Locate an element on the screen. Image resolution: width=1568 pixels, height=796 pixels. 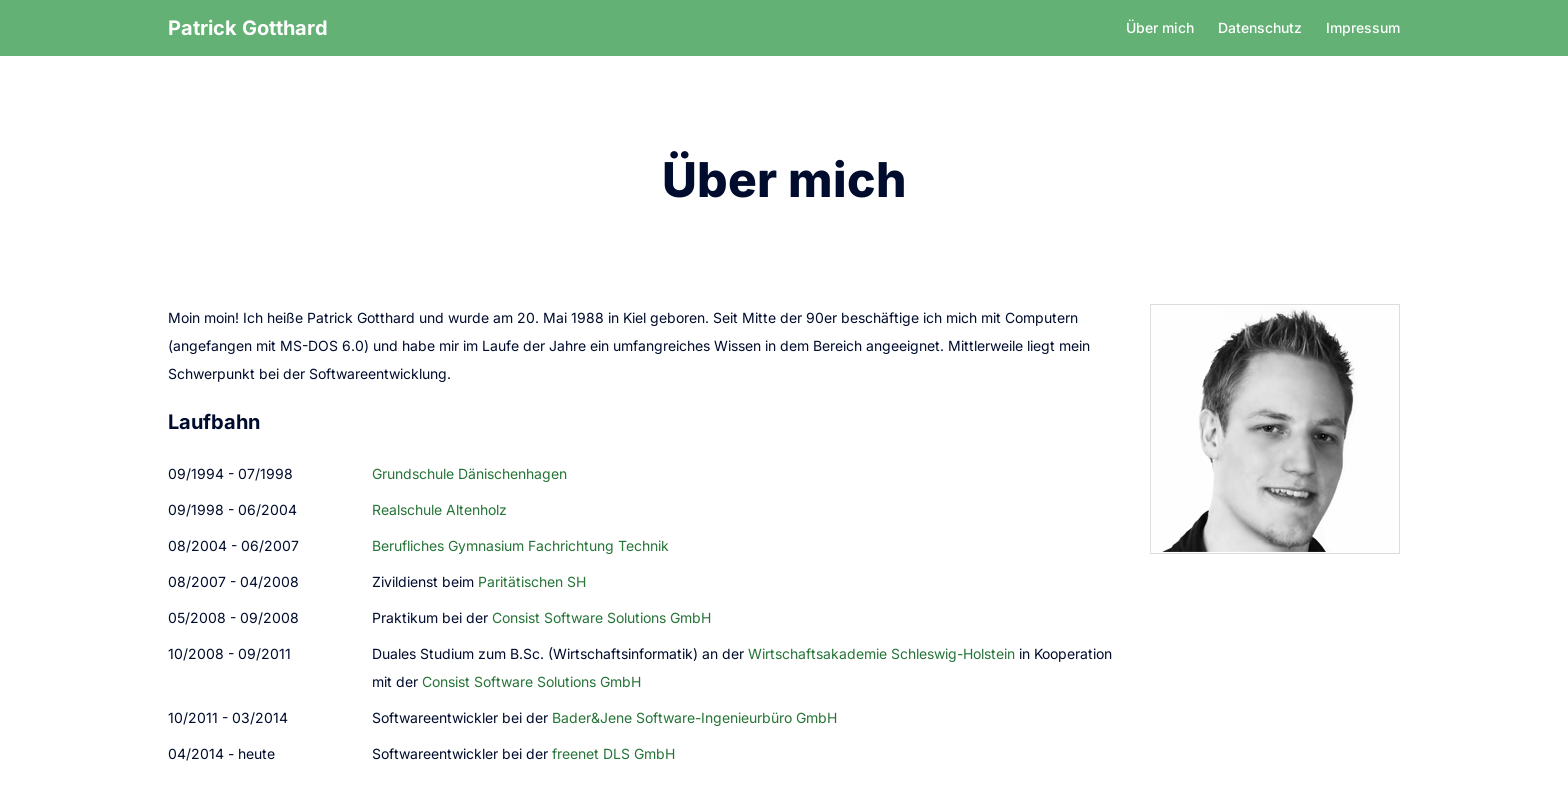
Wirtschaftsakademie Schleswig-Holstein is located at coordinates (881, 653).